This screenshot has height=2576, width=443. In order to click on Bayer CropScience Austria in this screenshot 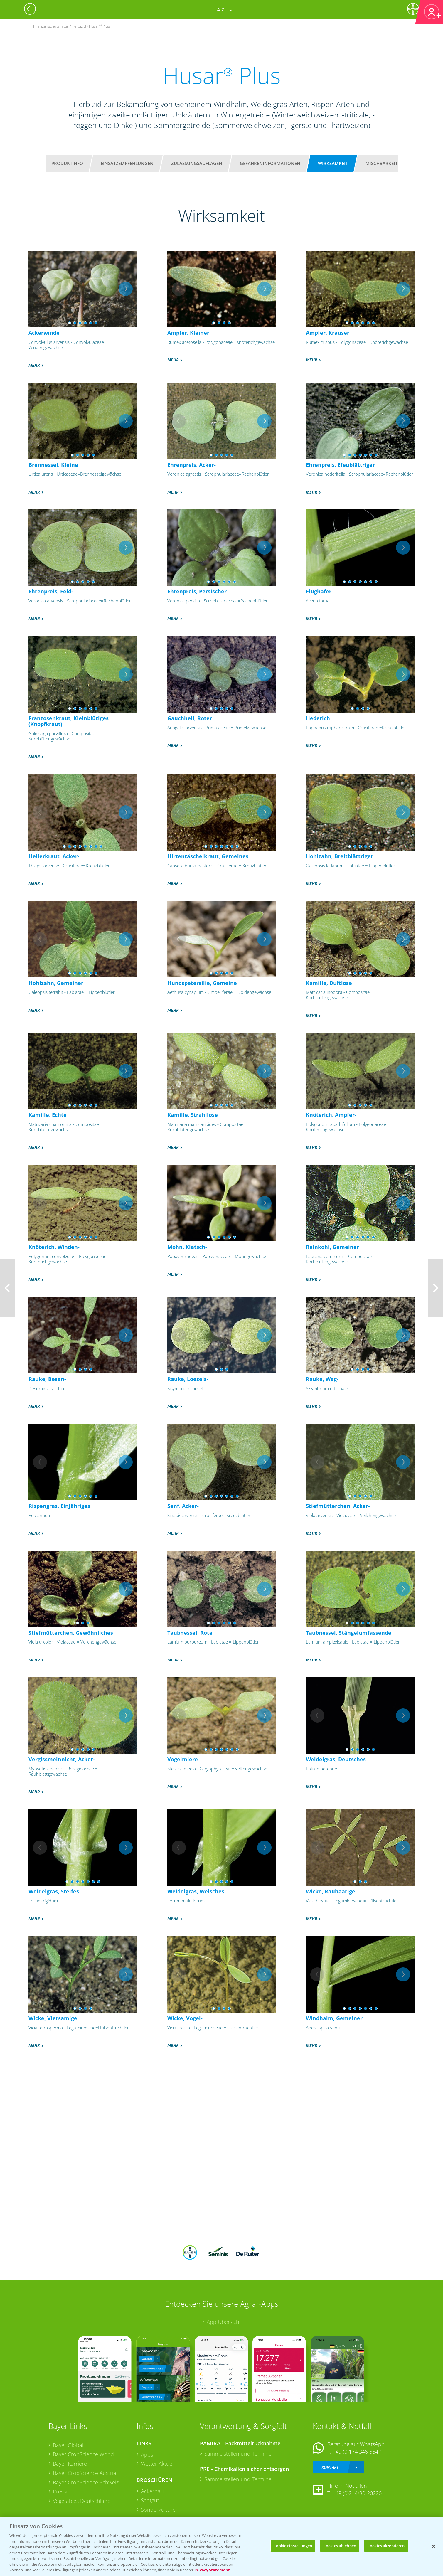, I will do `click(84, 2472)`.